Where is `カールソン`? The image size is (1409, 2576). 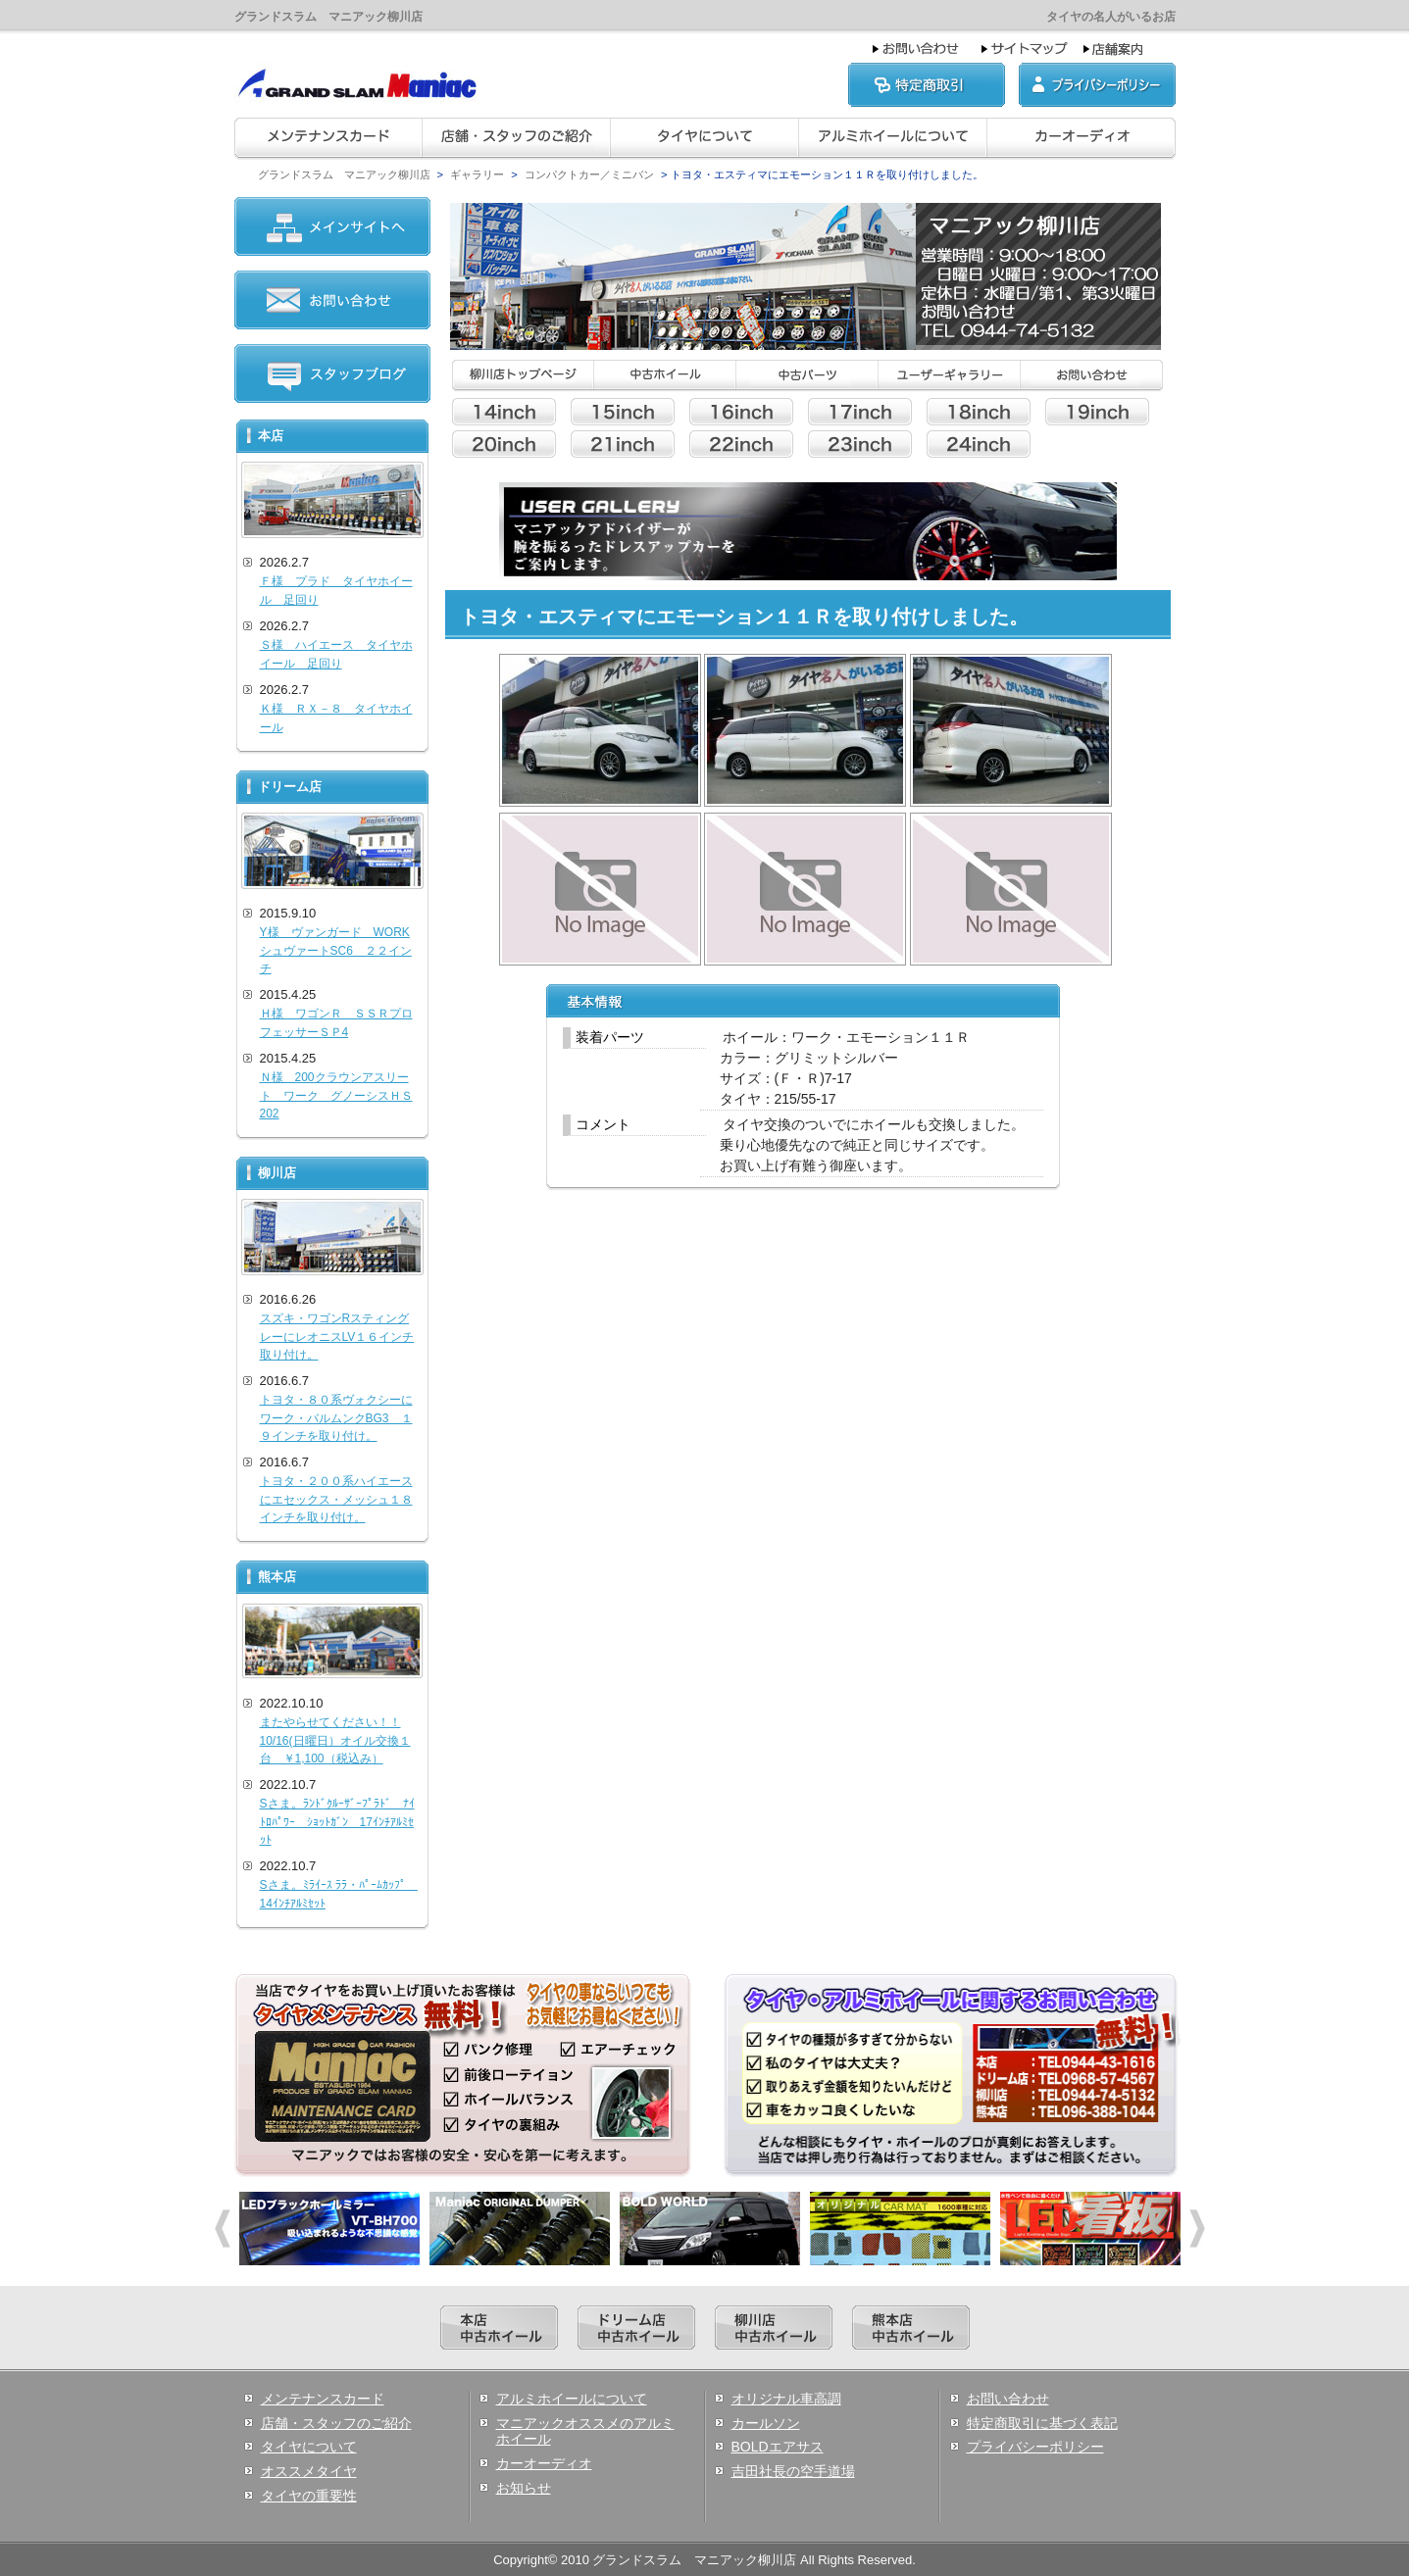
カールソン is located at coordinates (765, 2423).